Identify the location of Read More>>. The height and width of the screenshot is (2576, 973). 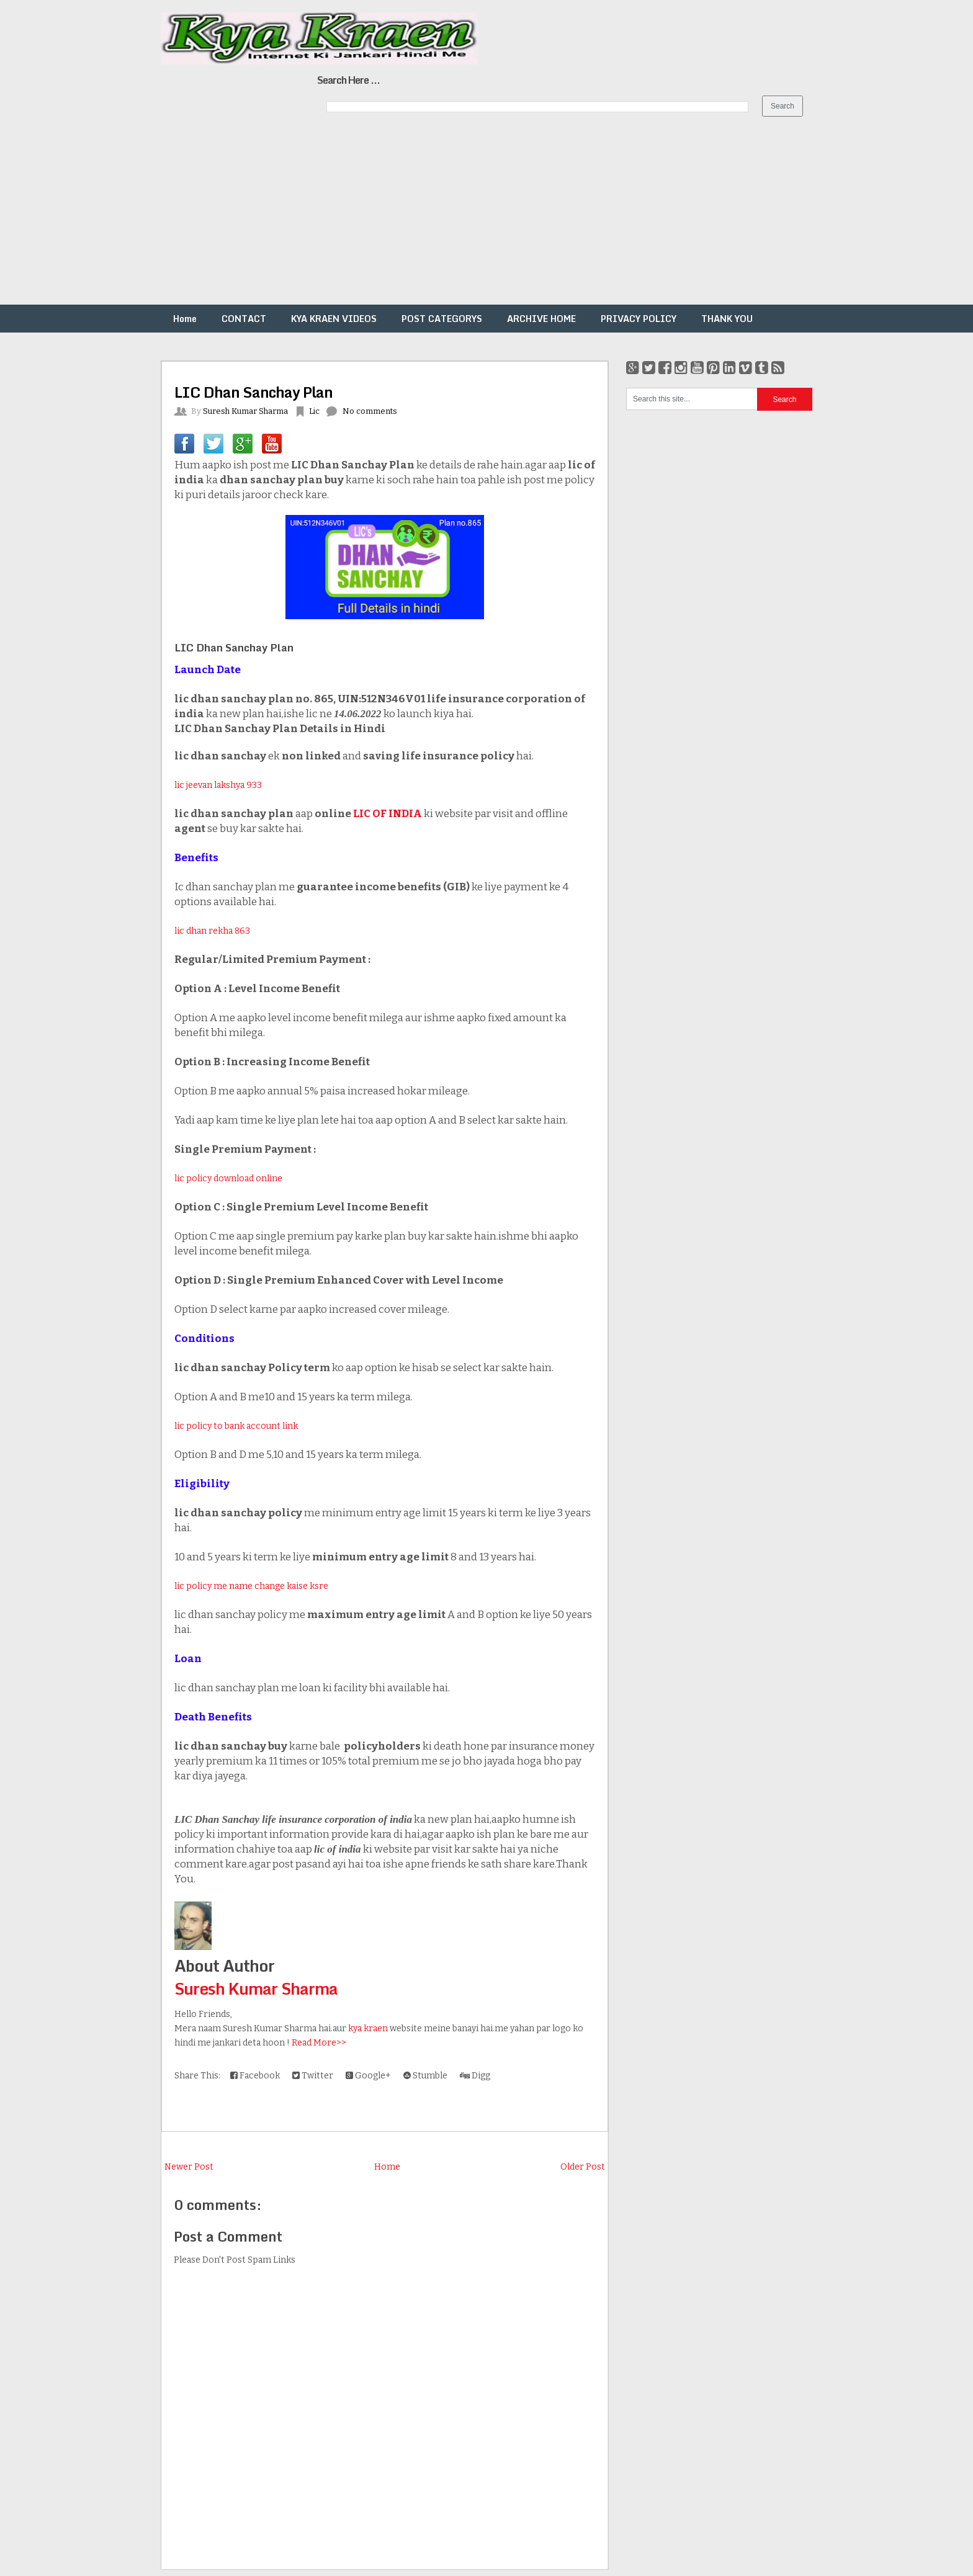
(319, 2042).